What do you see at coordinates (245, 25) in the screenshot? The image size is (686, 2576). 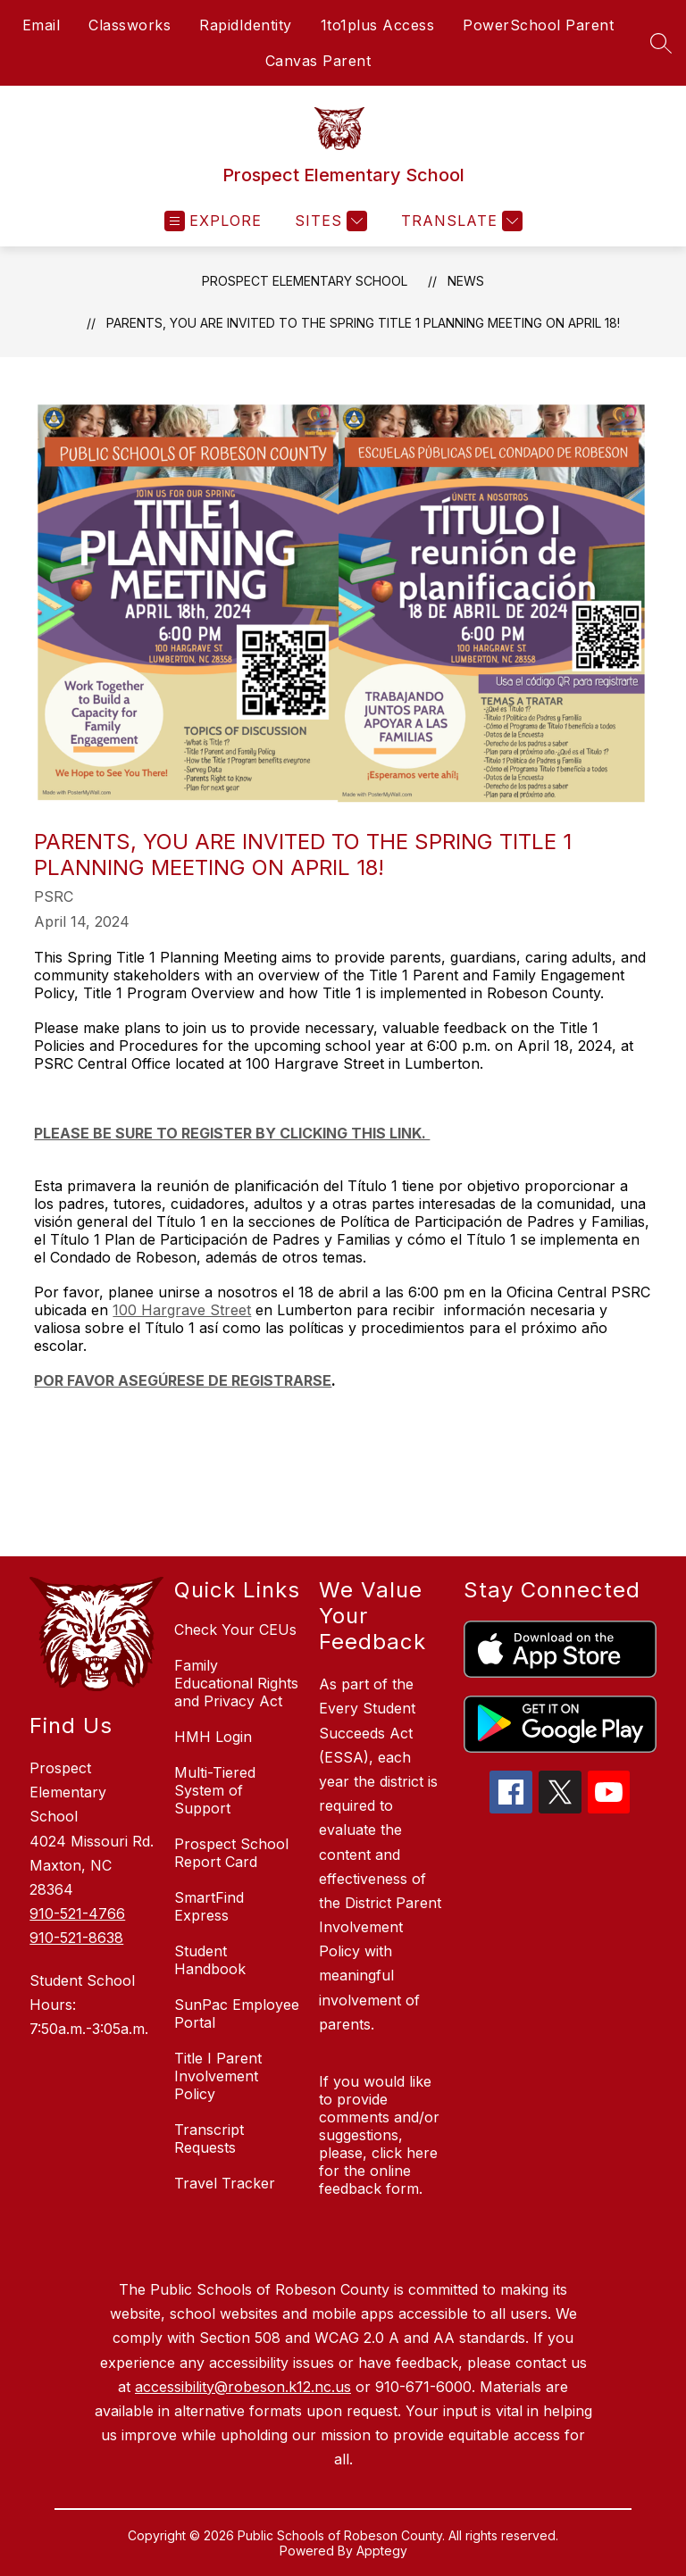 I see `RapidIdentity` at bounding box center [245, 25].